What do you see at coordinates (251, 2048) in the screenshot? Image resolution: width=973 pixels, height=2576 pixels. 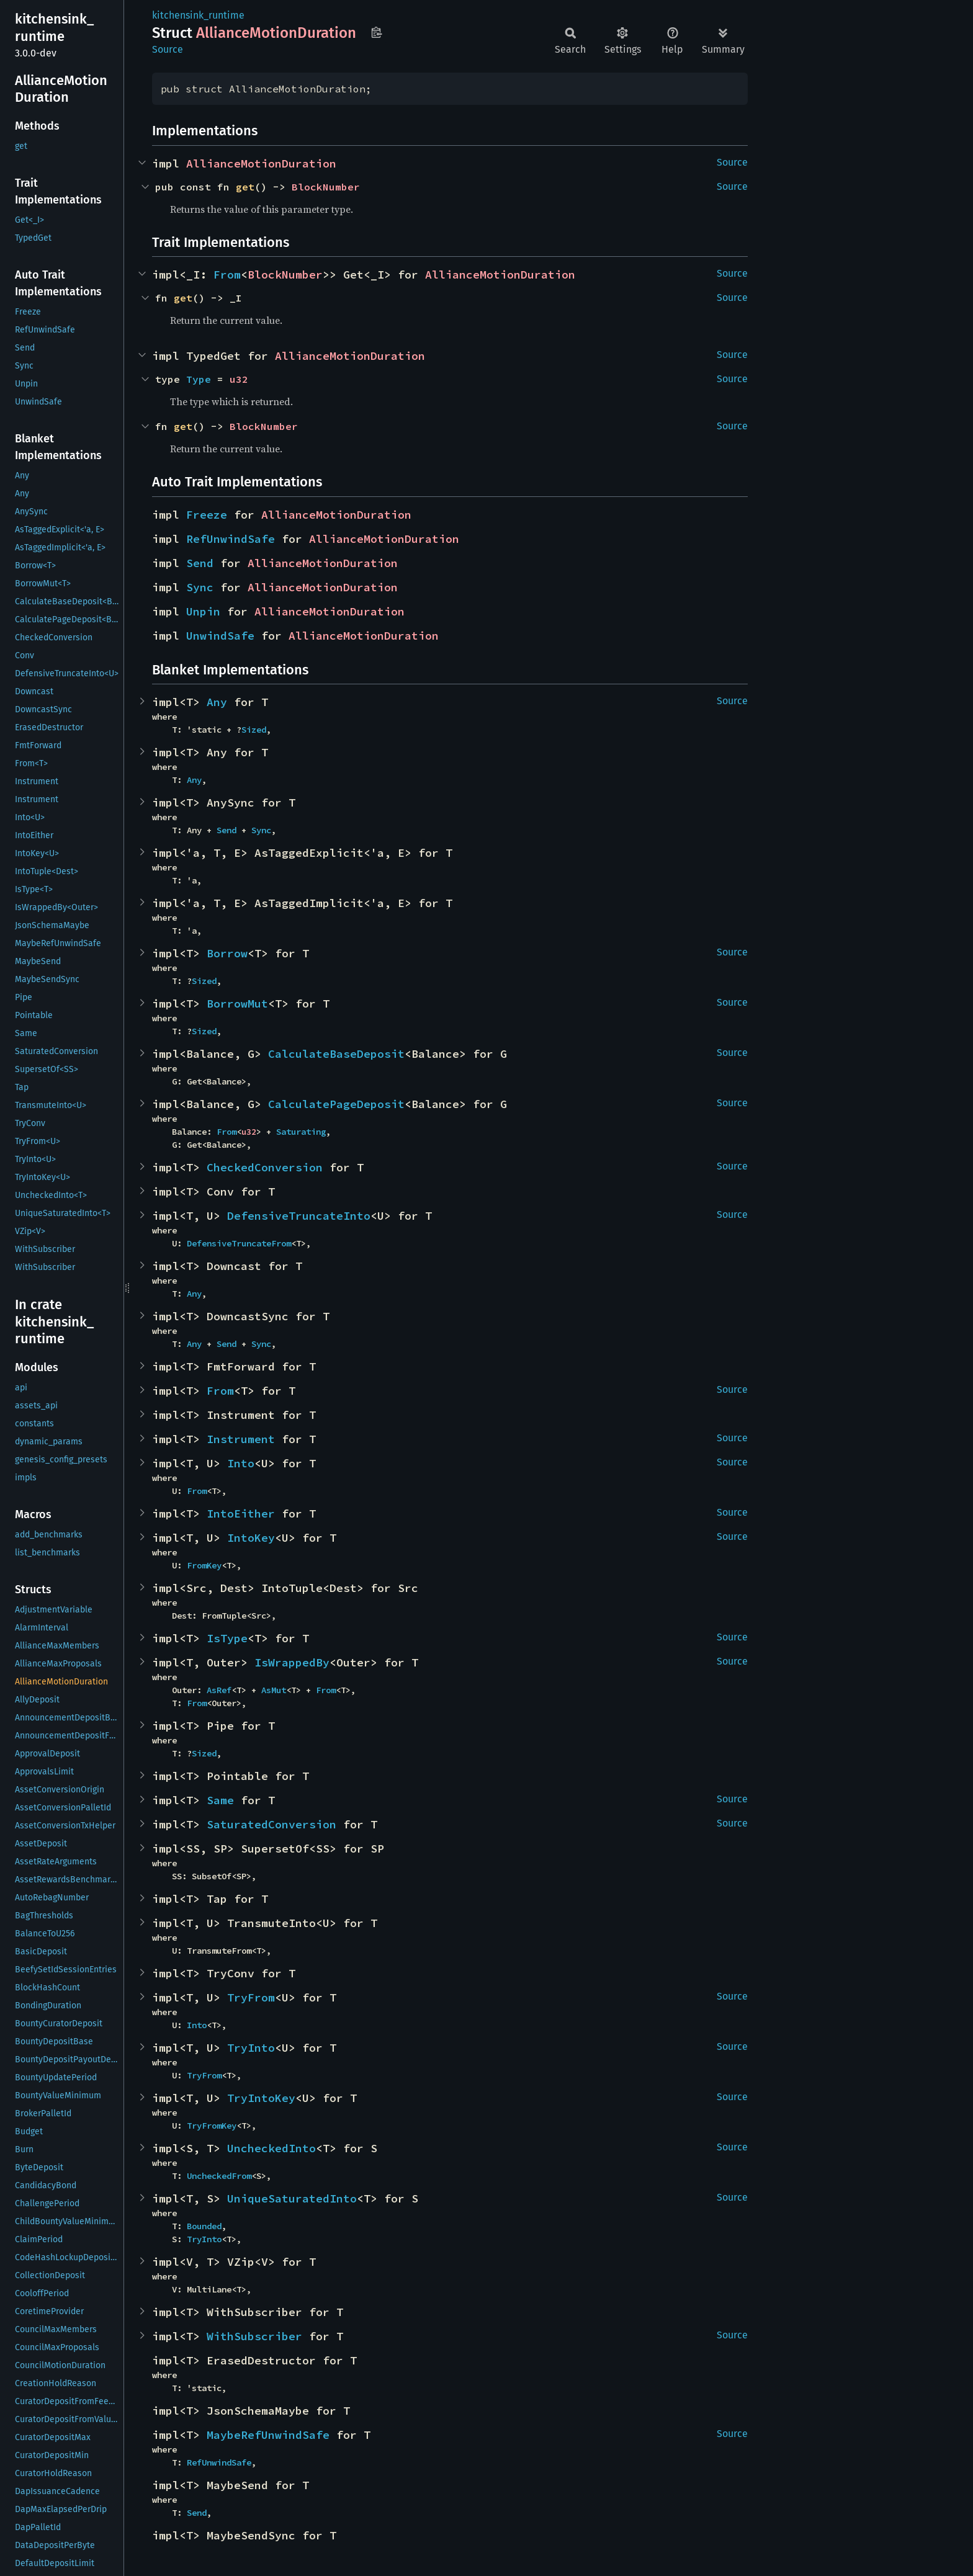 I see `TryInto` at bounding box center [251, 2048].